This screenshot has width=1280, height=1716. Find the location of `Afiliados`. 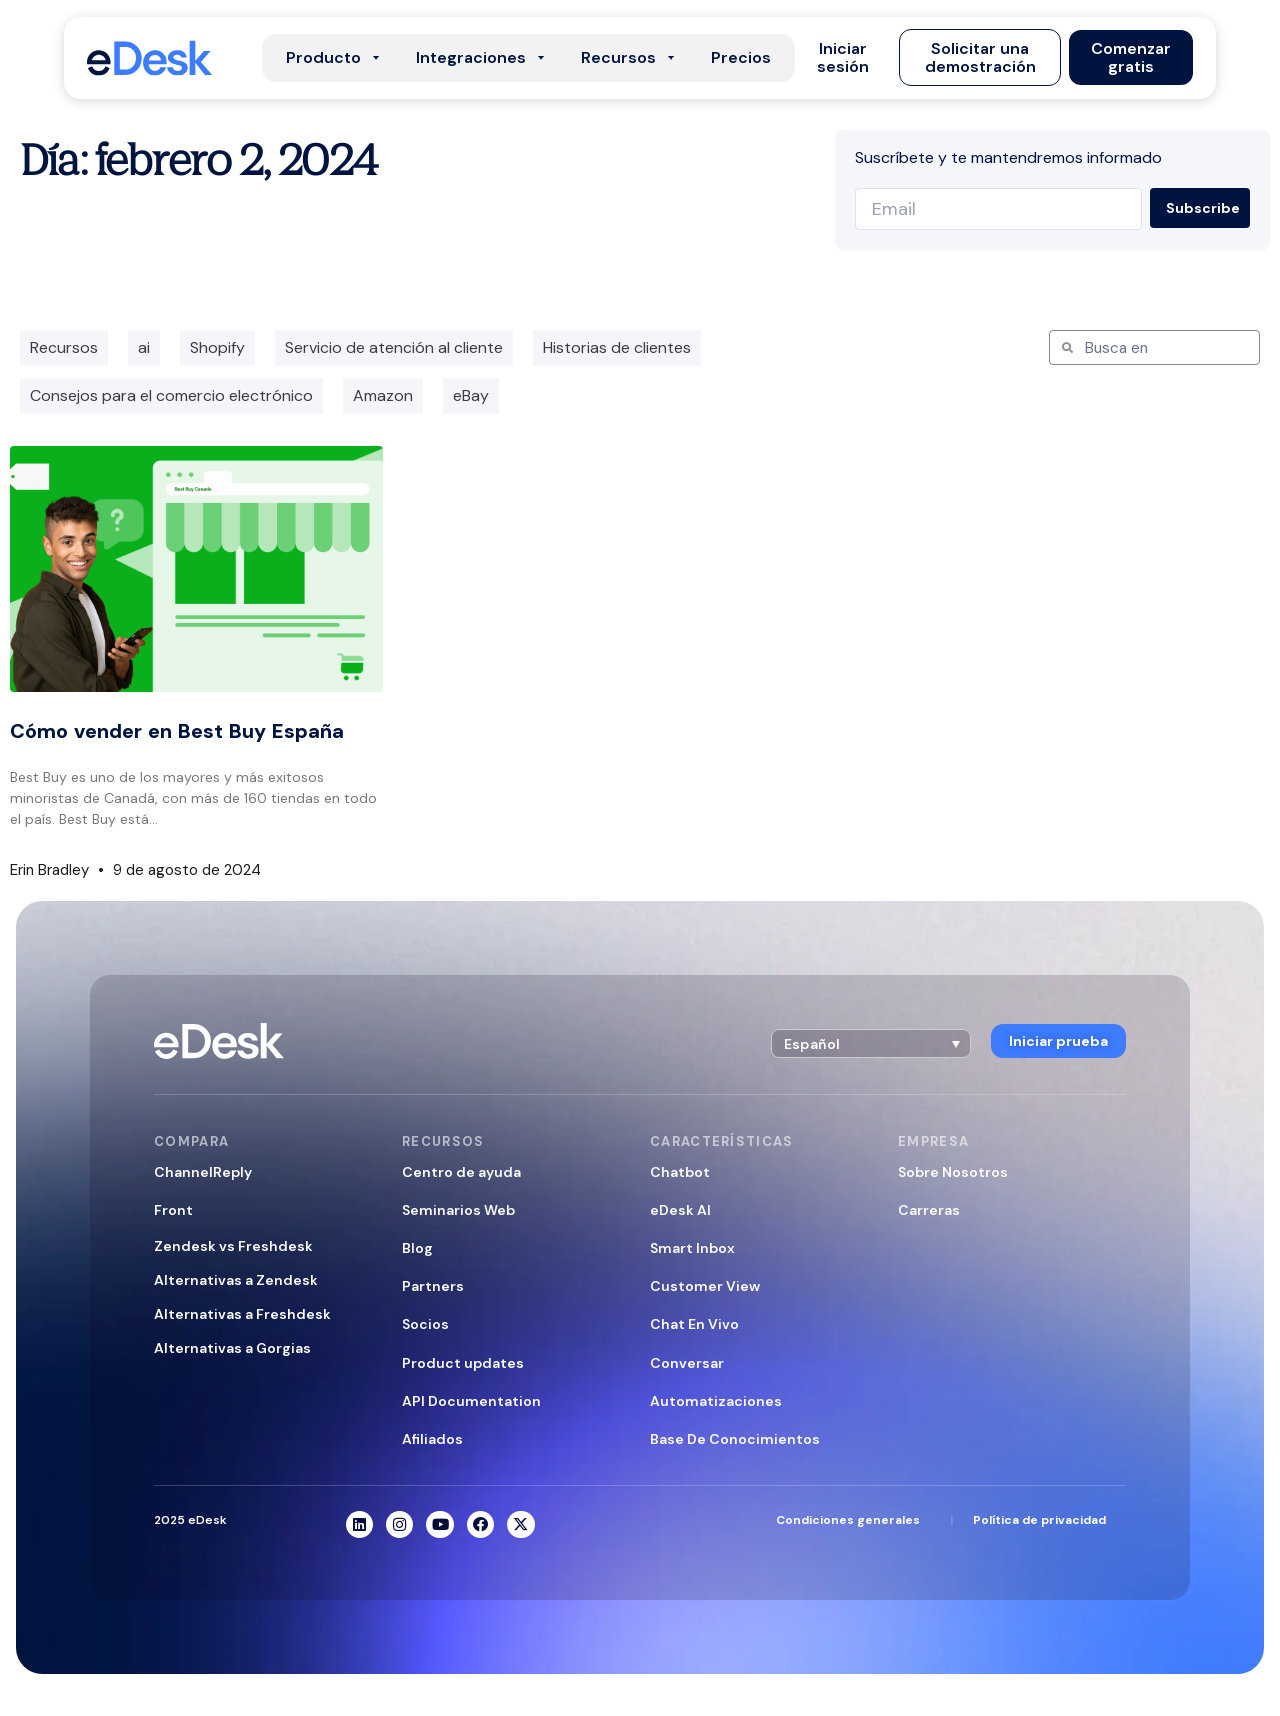

Afiliados is located at coordinates (432, 1439).